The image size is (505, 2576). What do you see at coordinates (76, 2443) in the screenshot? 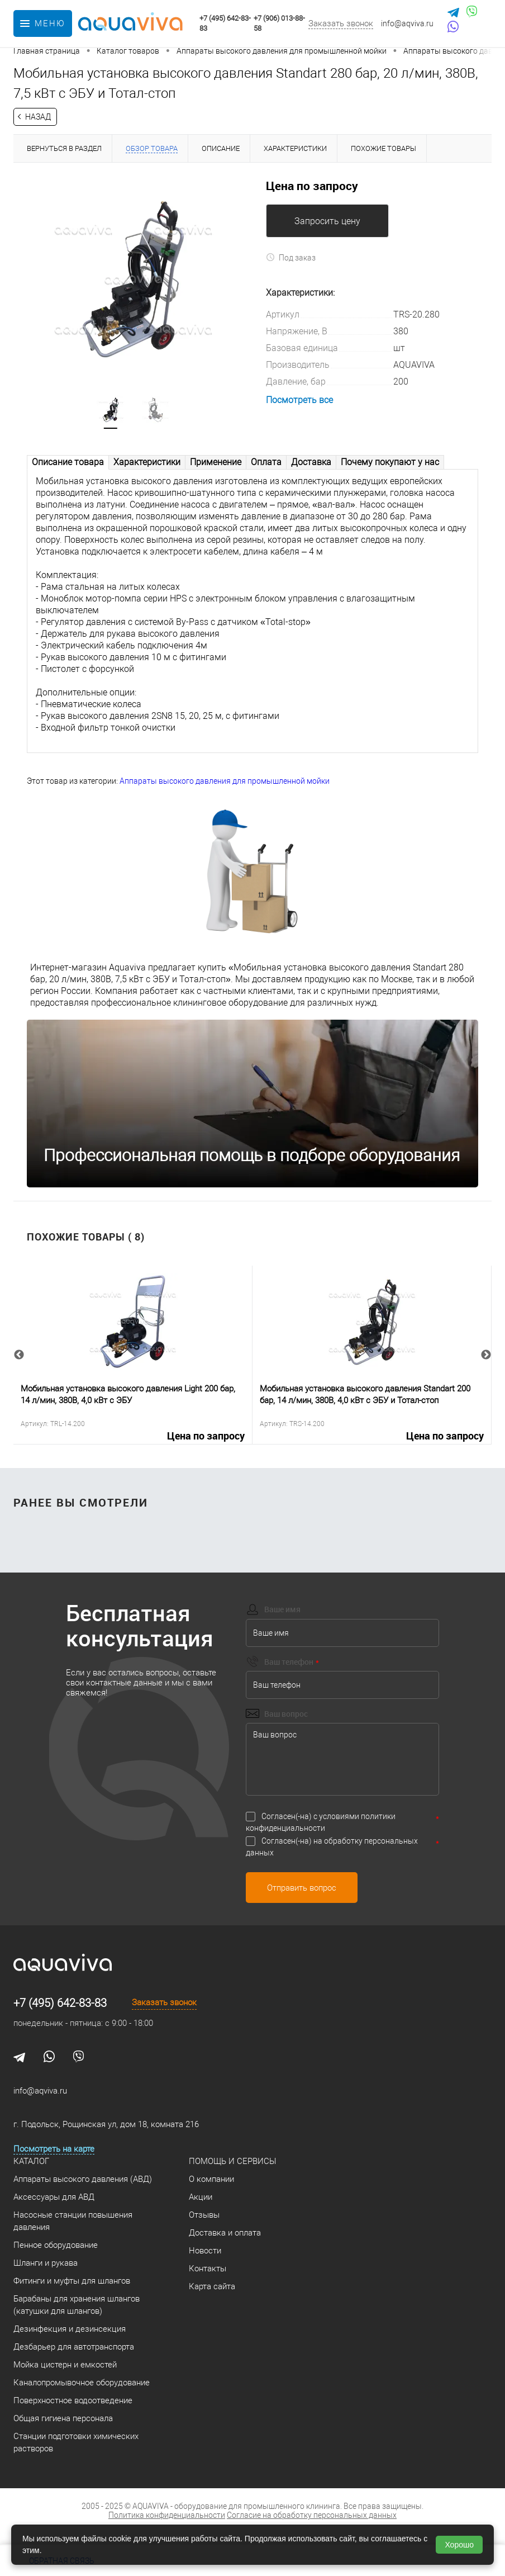
I see `Станции подготовки химических растворов` at bounding box center [76, 2443].